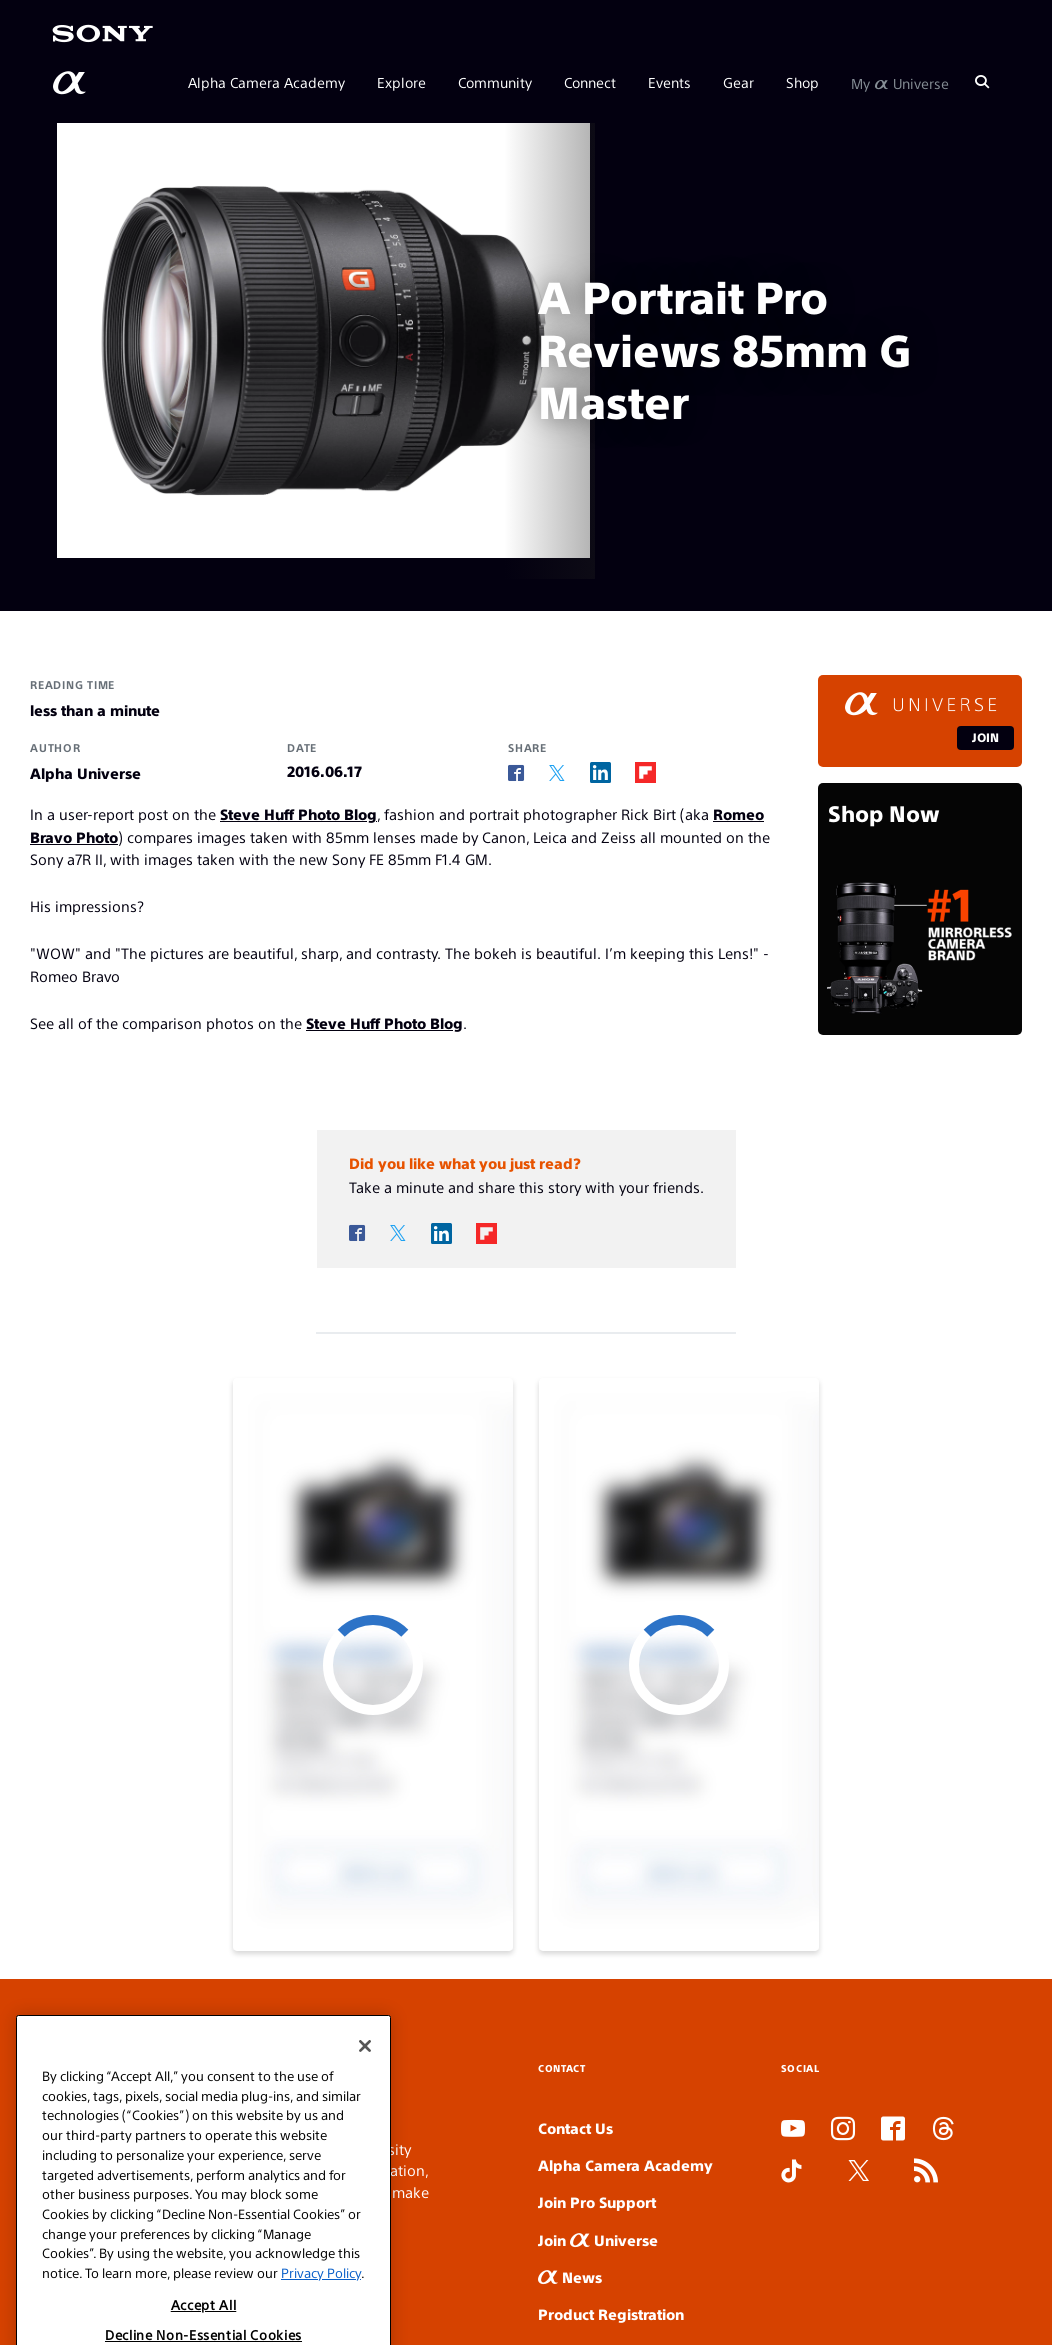 The width and height of the screenshot is (1052, 2345). Describe the element at coordinates (570, 2276) in the screenshot. I see `News` at that location.